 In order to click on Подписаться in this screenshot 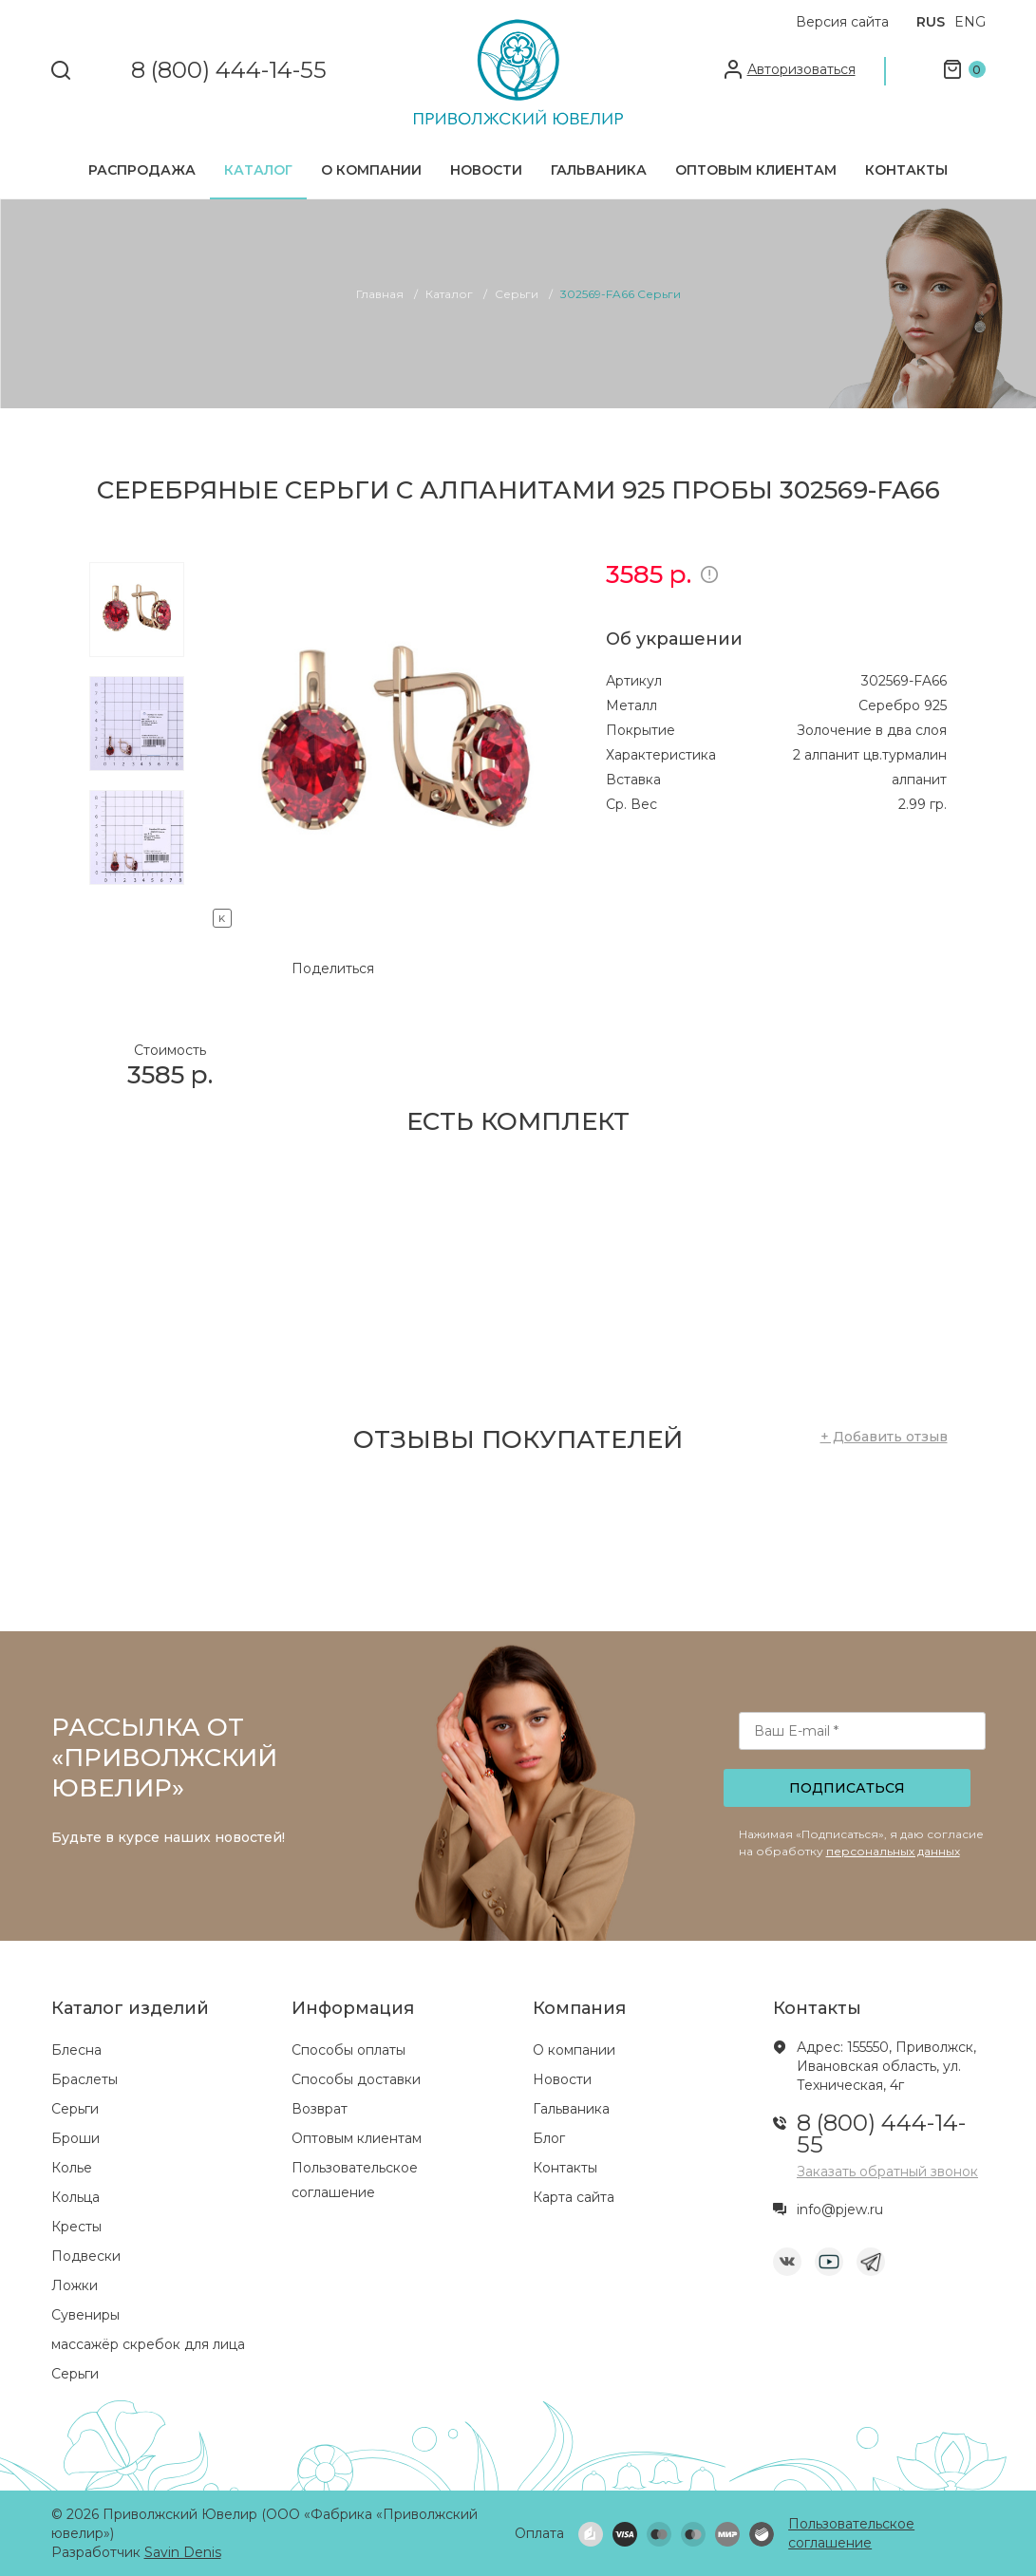, I will do `click(847, 1787)`.